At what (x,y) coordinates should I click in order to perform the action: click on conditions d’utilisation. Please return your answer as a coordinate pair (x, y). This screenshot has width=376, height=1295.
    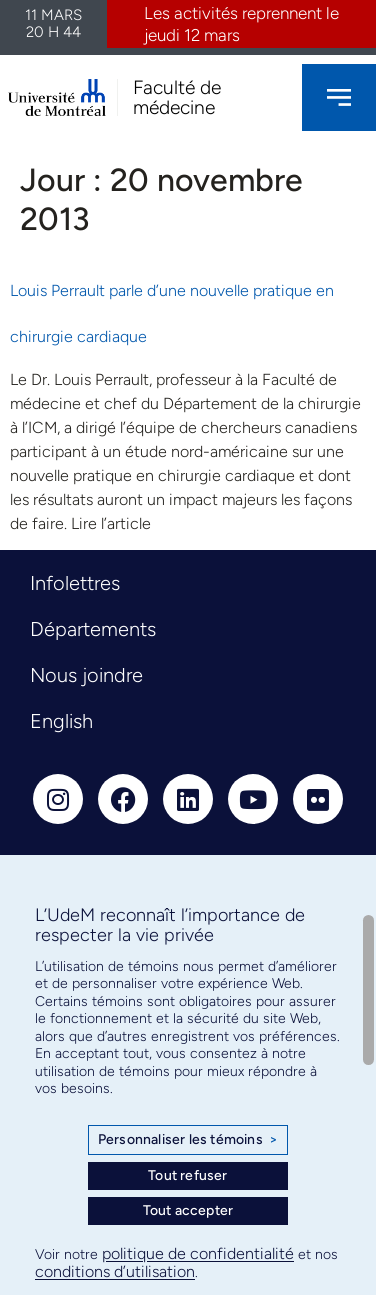
    Looking at the image, I should click on (115, 1271).